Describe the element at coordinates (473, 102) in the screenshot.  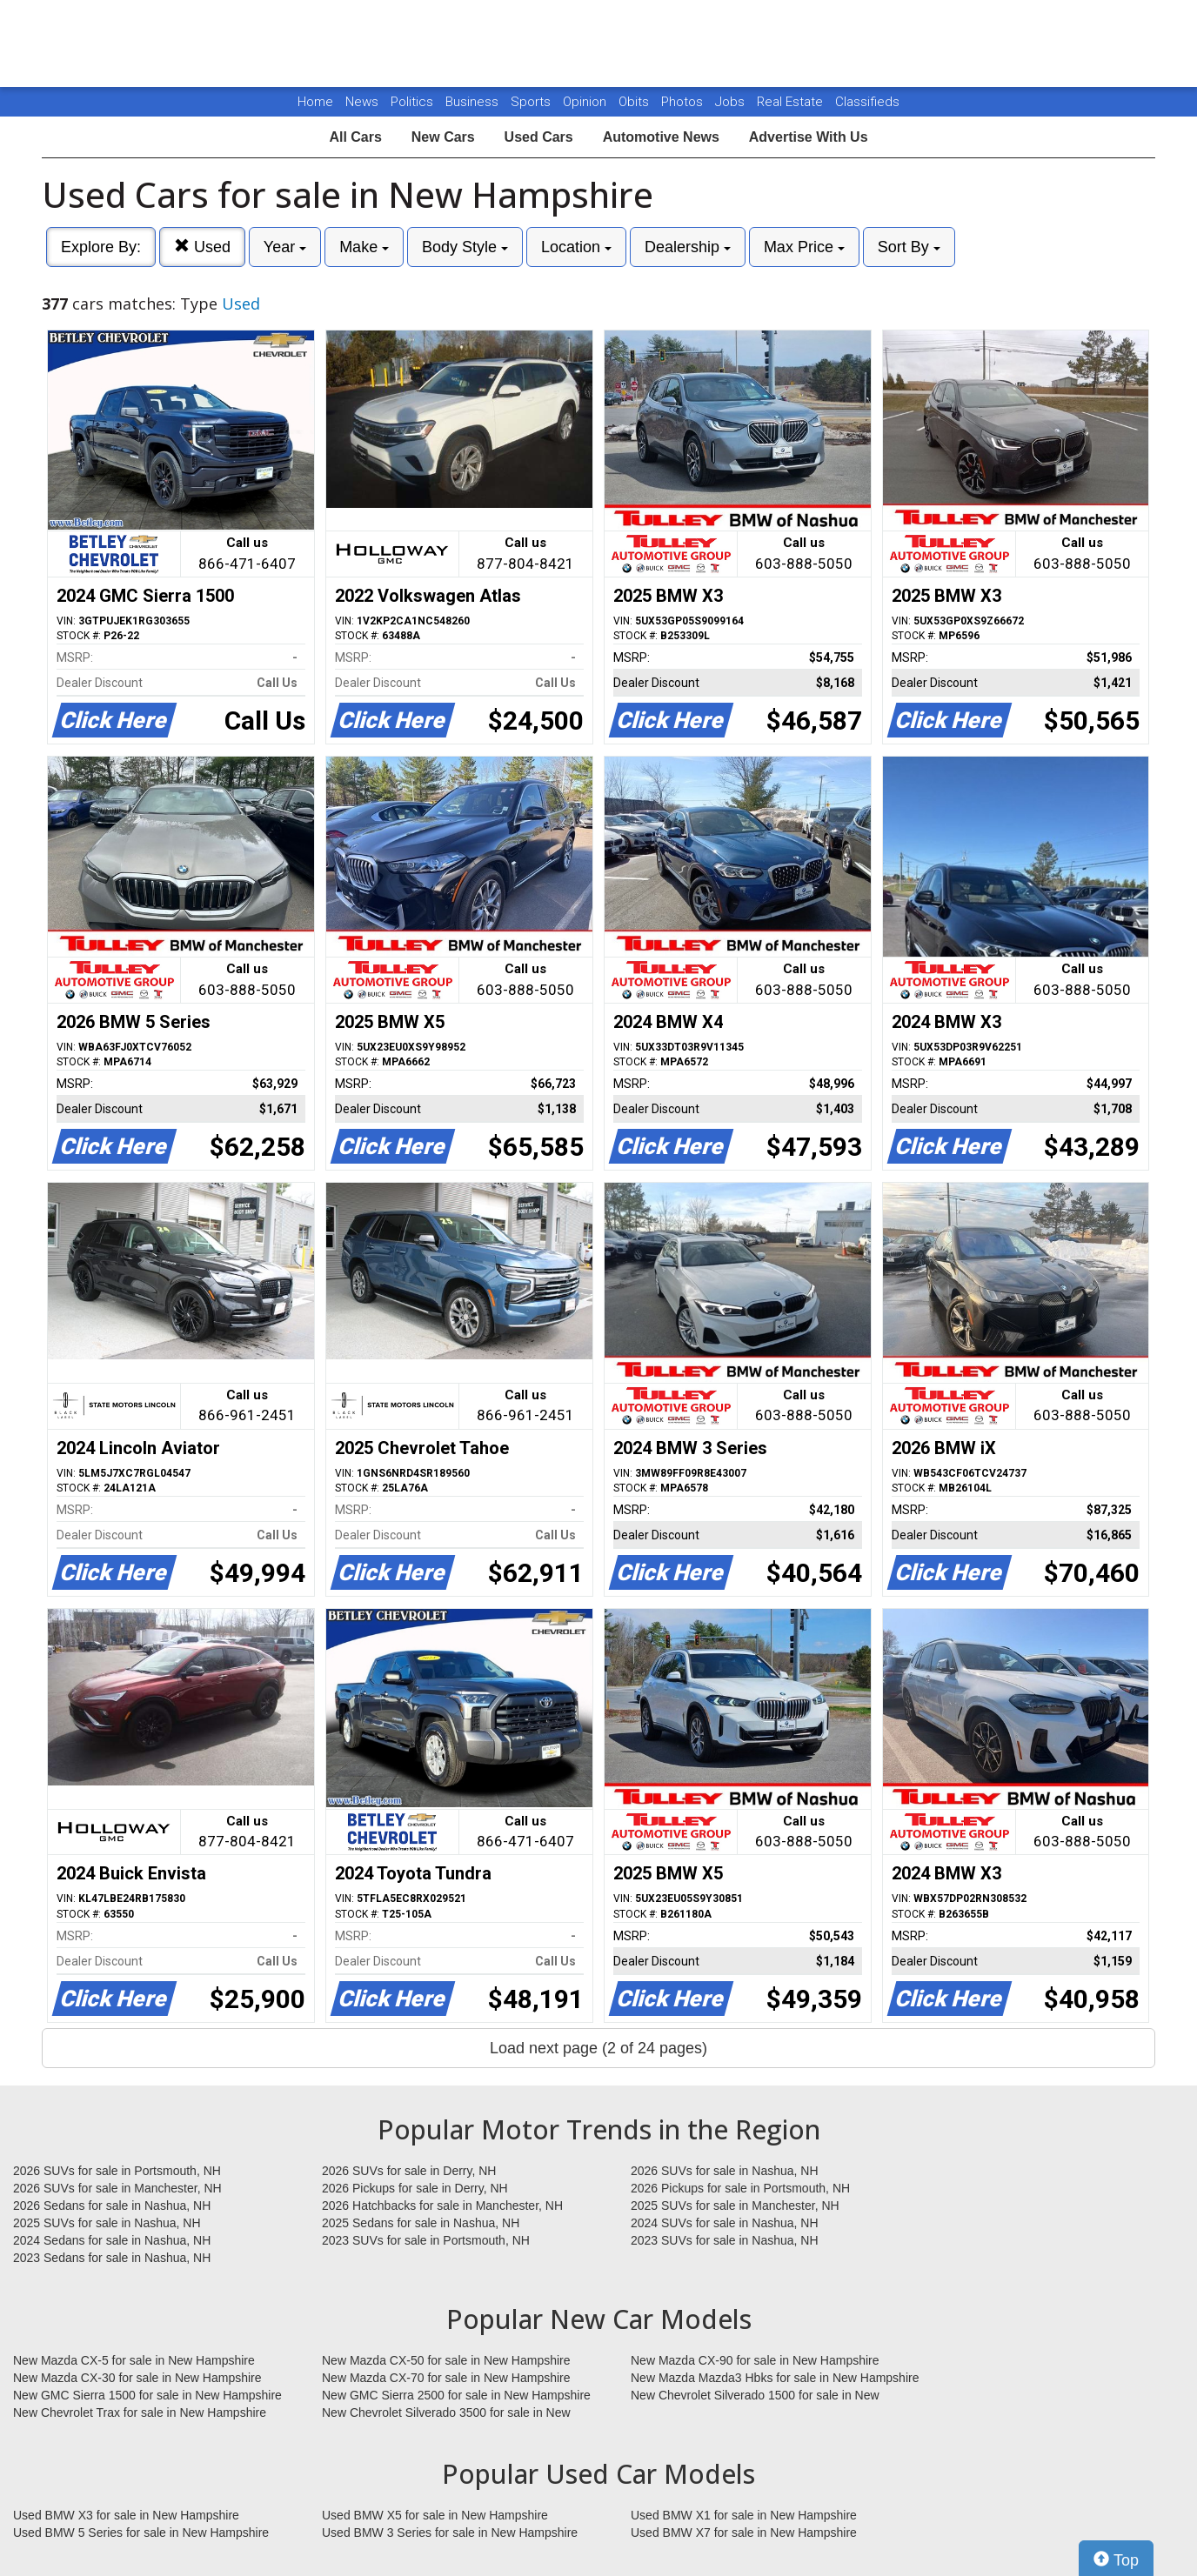
I see `Business` at that location.